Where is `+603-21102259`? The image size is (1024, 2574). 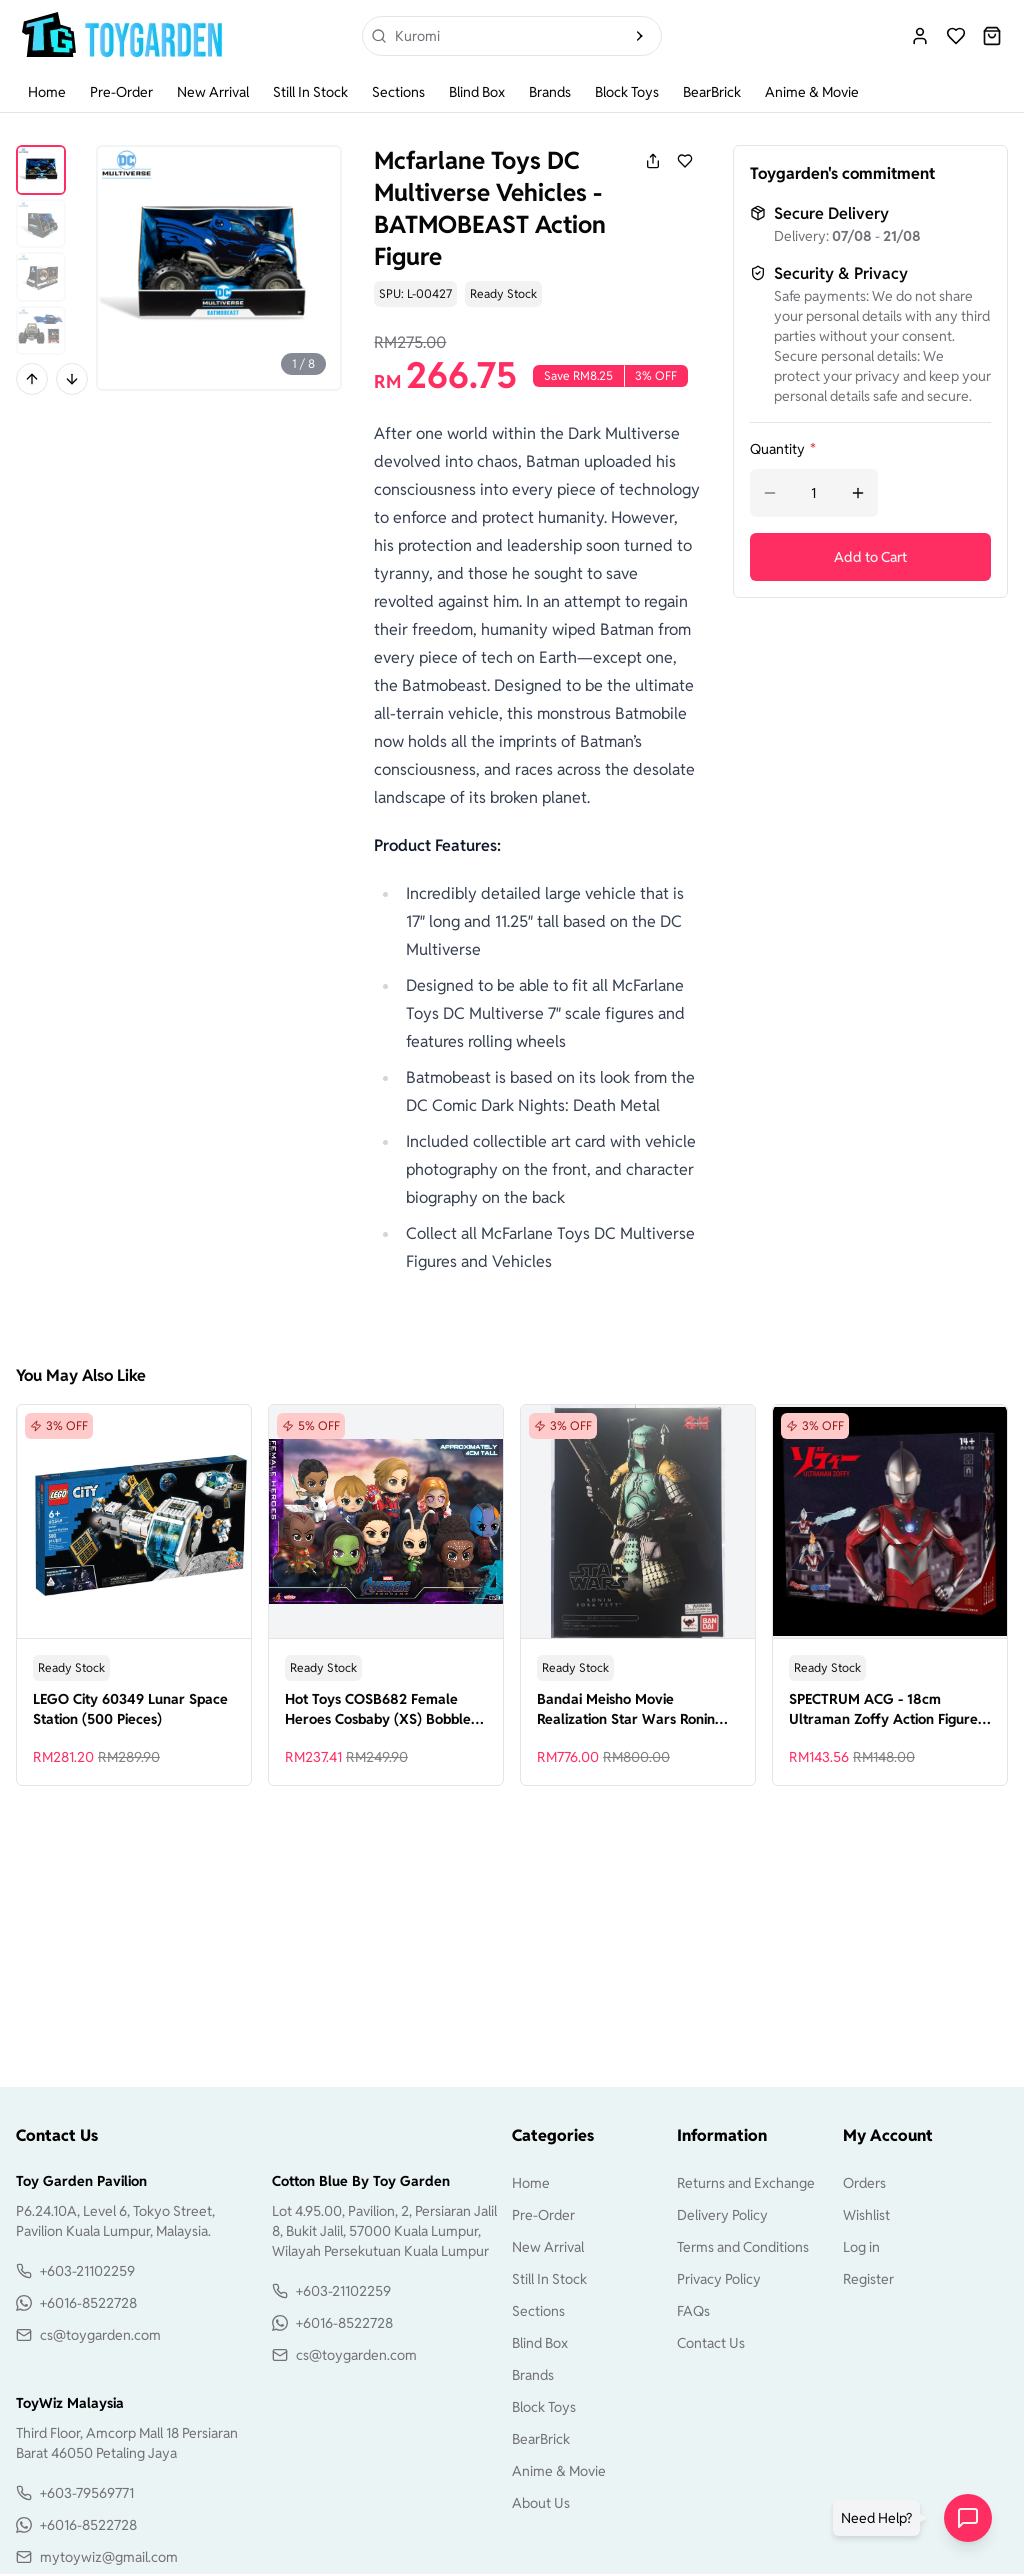
+603-21102259 is located at coordinates (87, 2271).